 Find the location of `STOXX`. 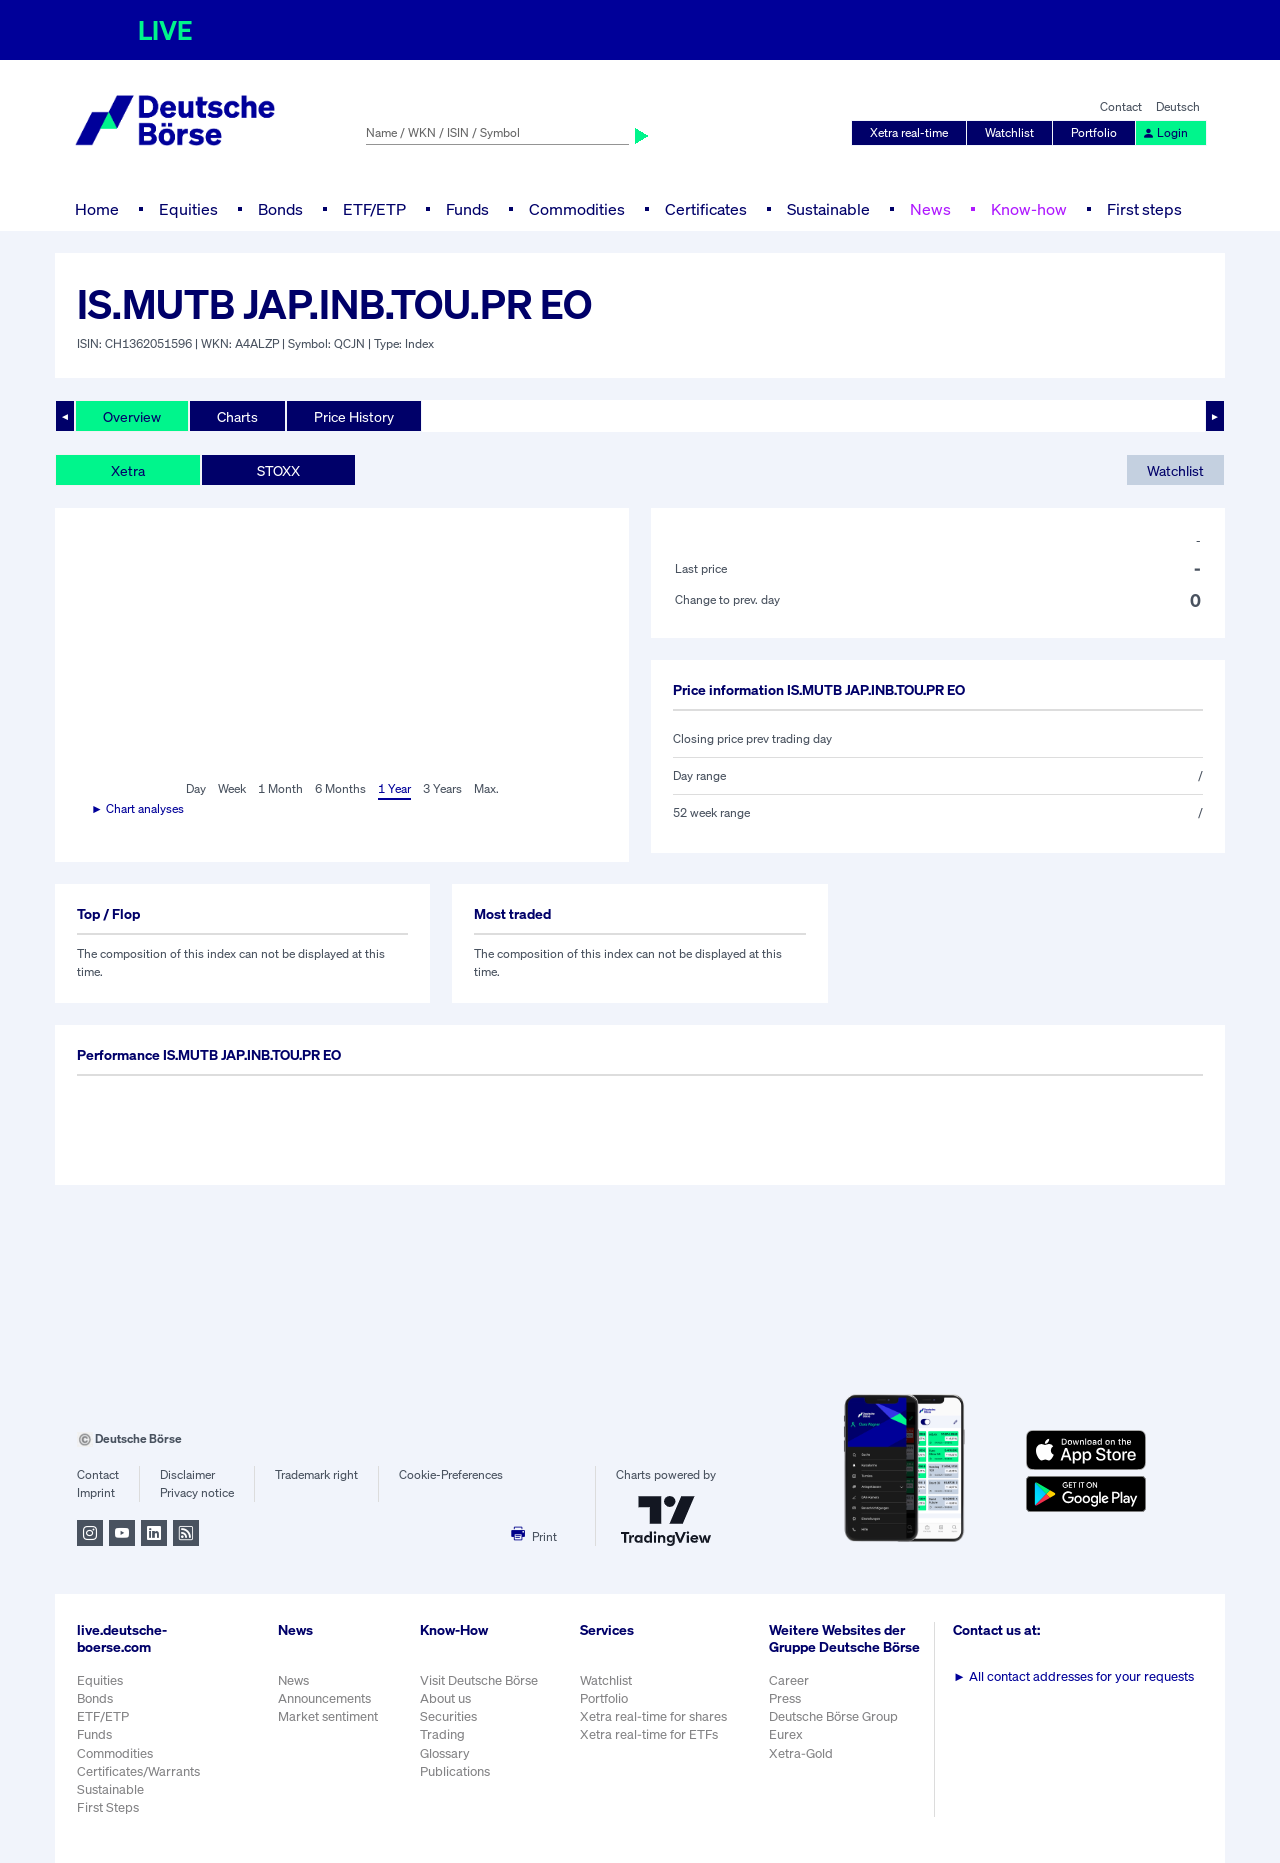

STOXX is located at coordinates (278, 470).